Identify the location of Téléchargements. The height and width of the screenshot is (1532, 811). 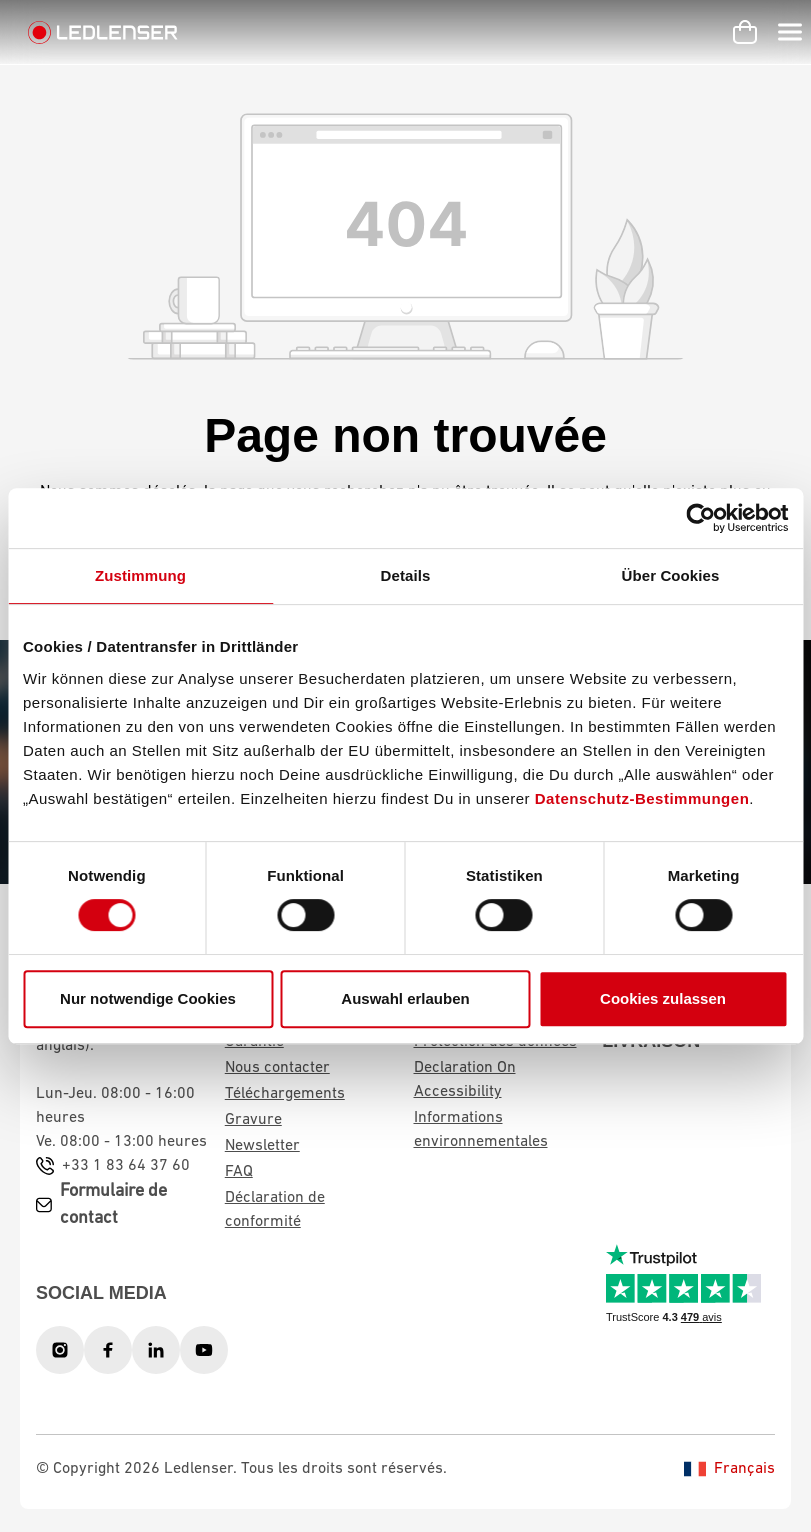
(285, 1094).